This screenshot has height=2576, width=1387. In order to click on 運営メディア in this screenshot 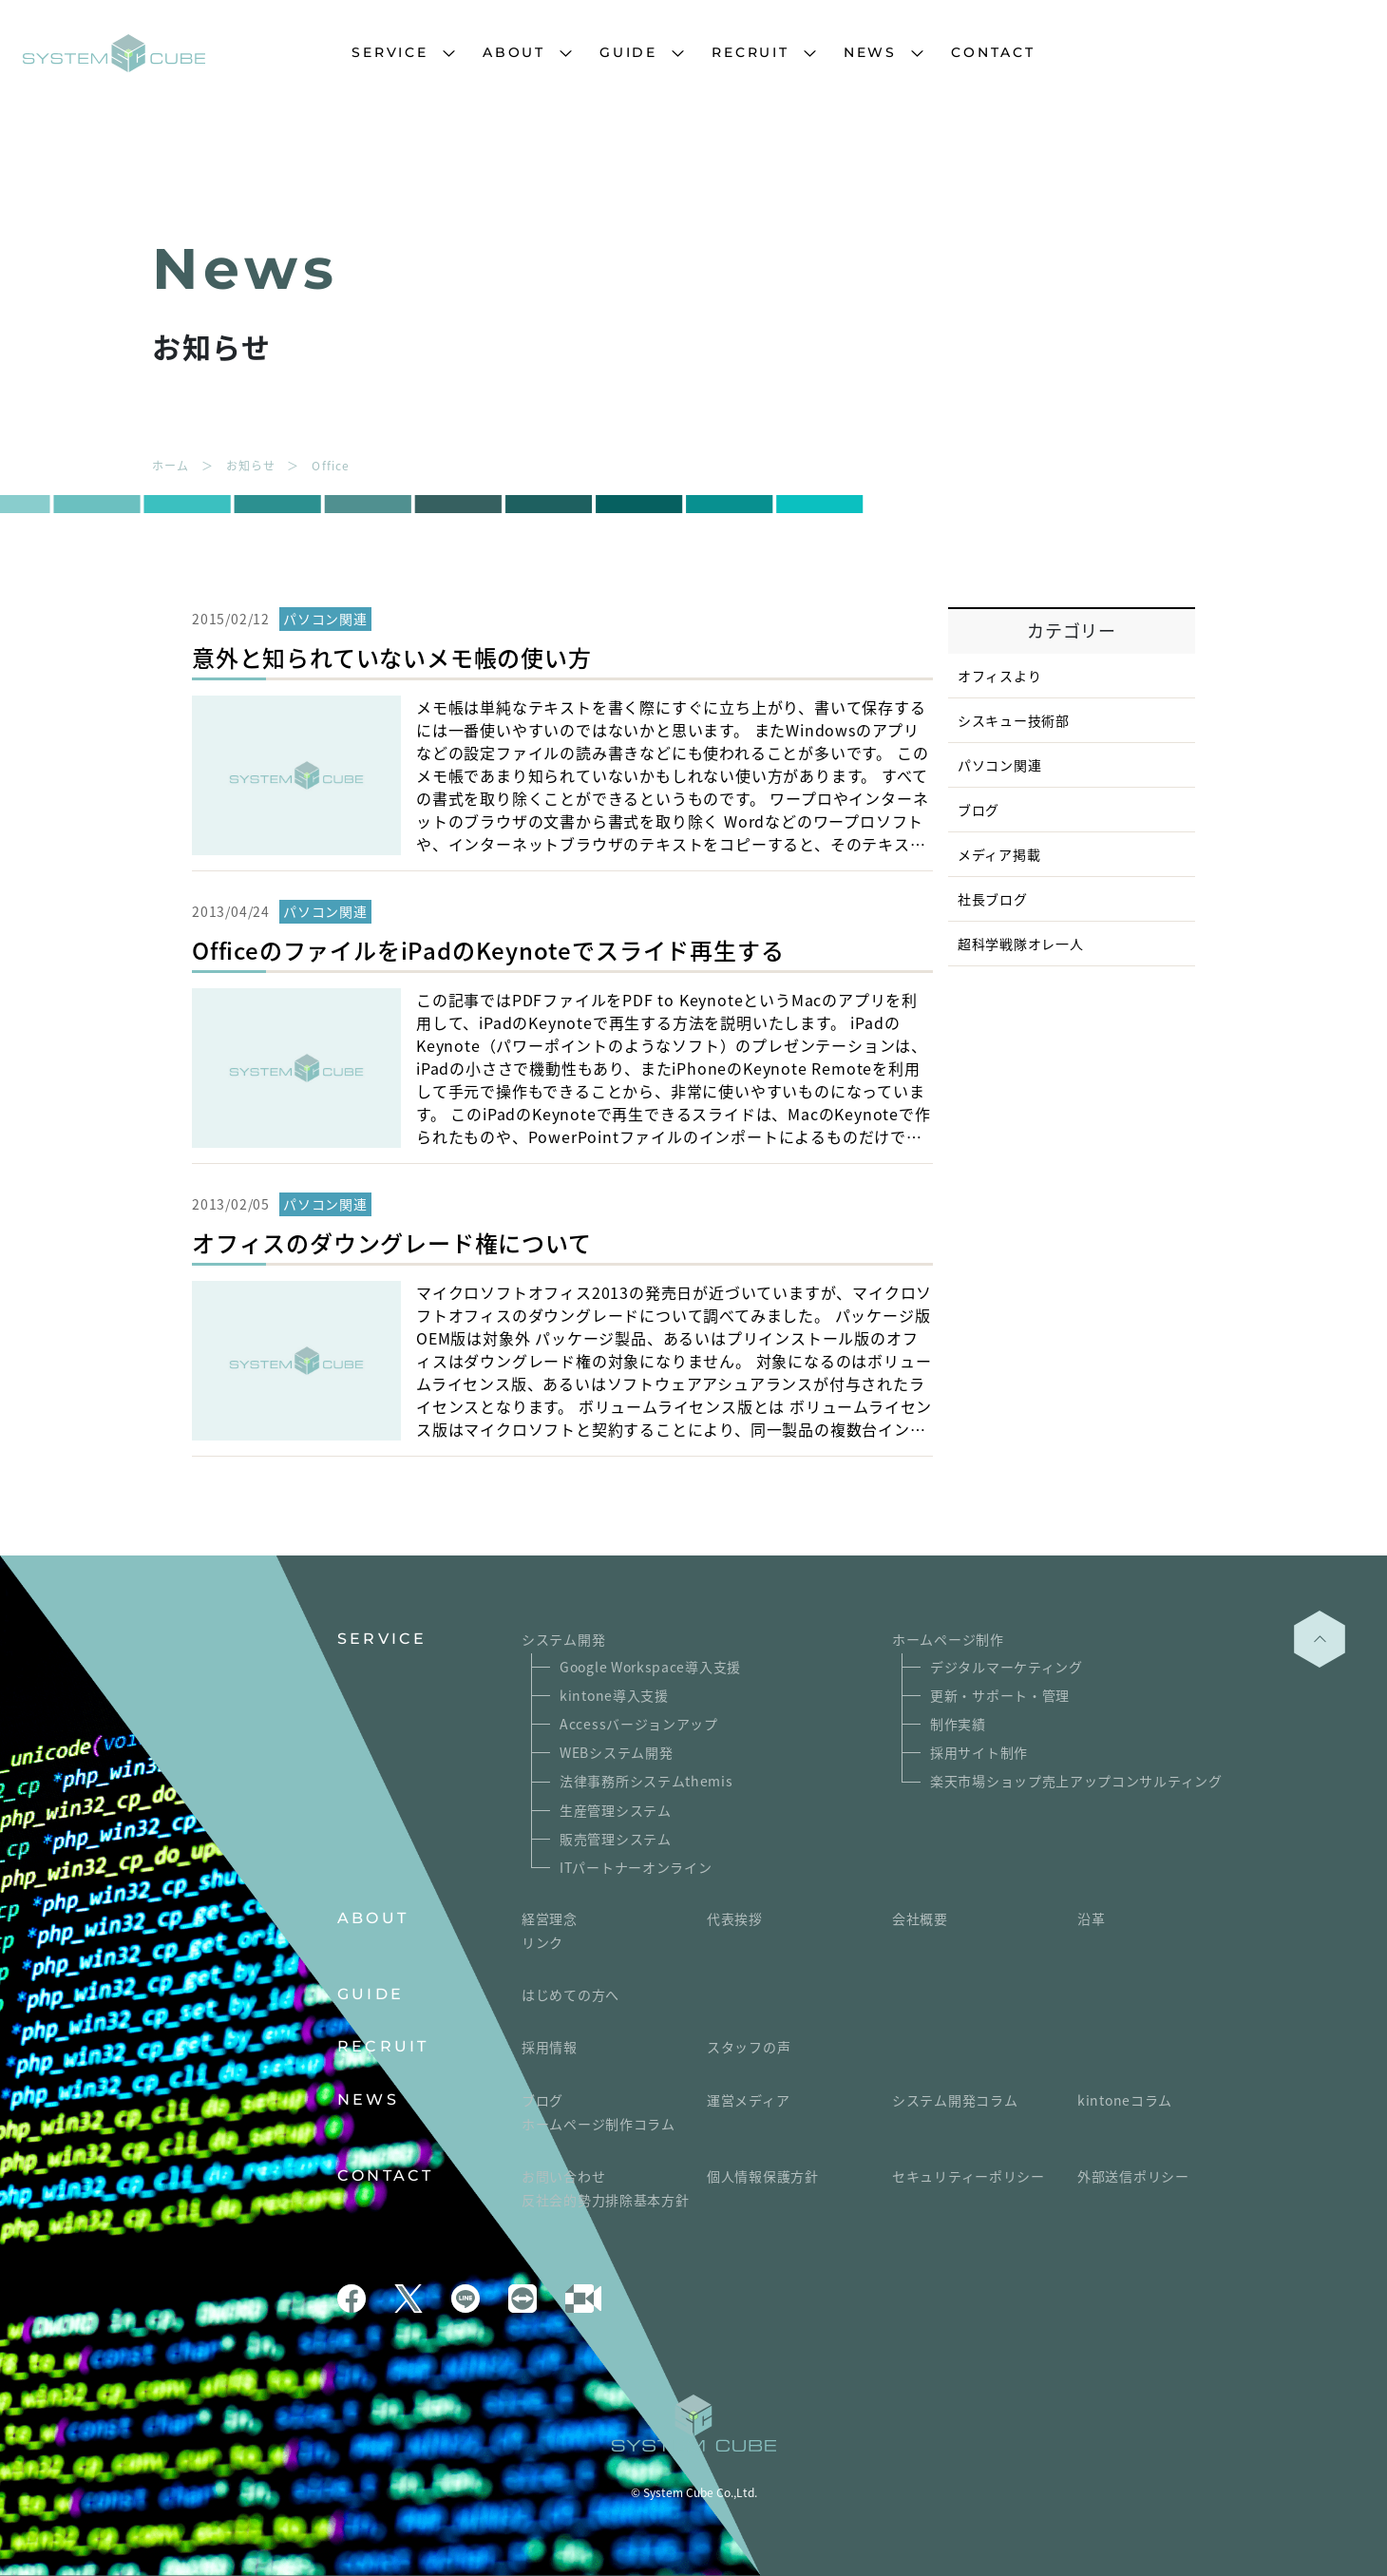, I will do `click(748, 2099)`.